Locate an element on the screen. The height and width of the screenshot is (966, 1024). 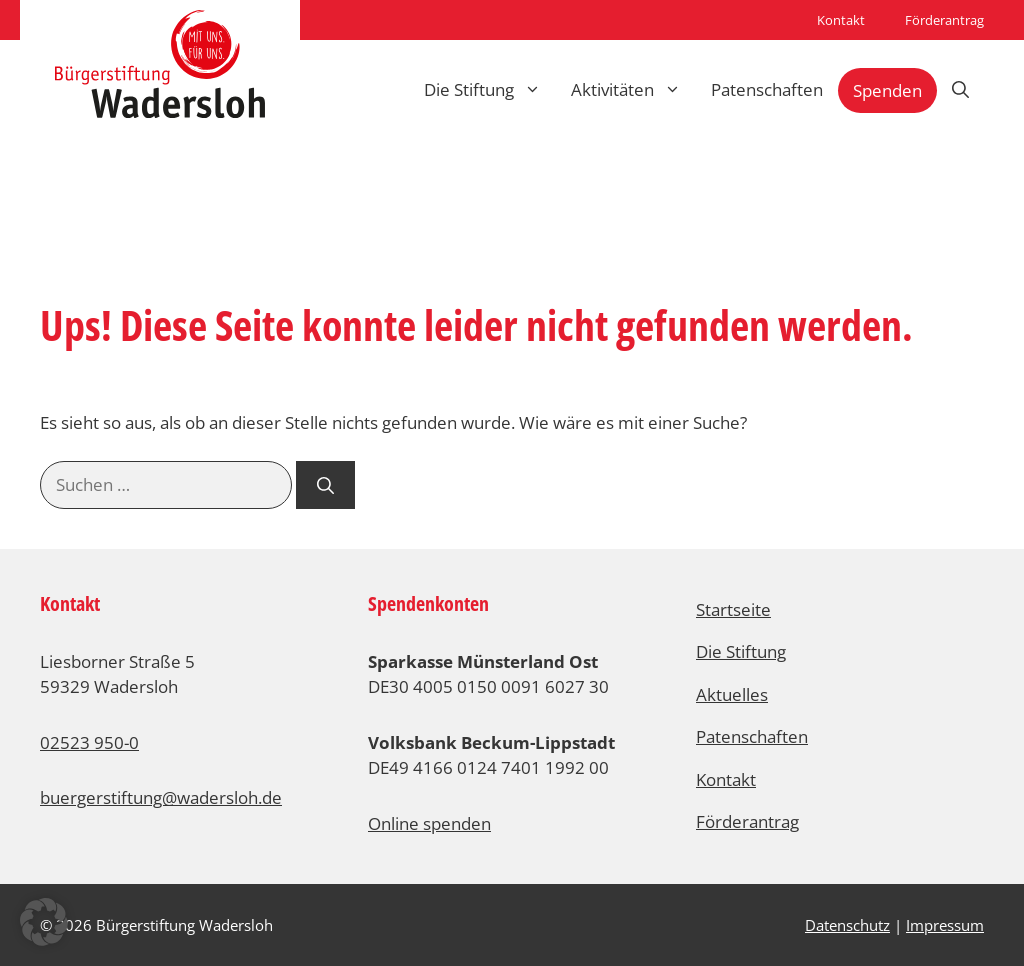
[button] is located at coordinates (44, 922).